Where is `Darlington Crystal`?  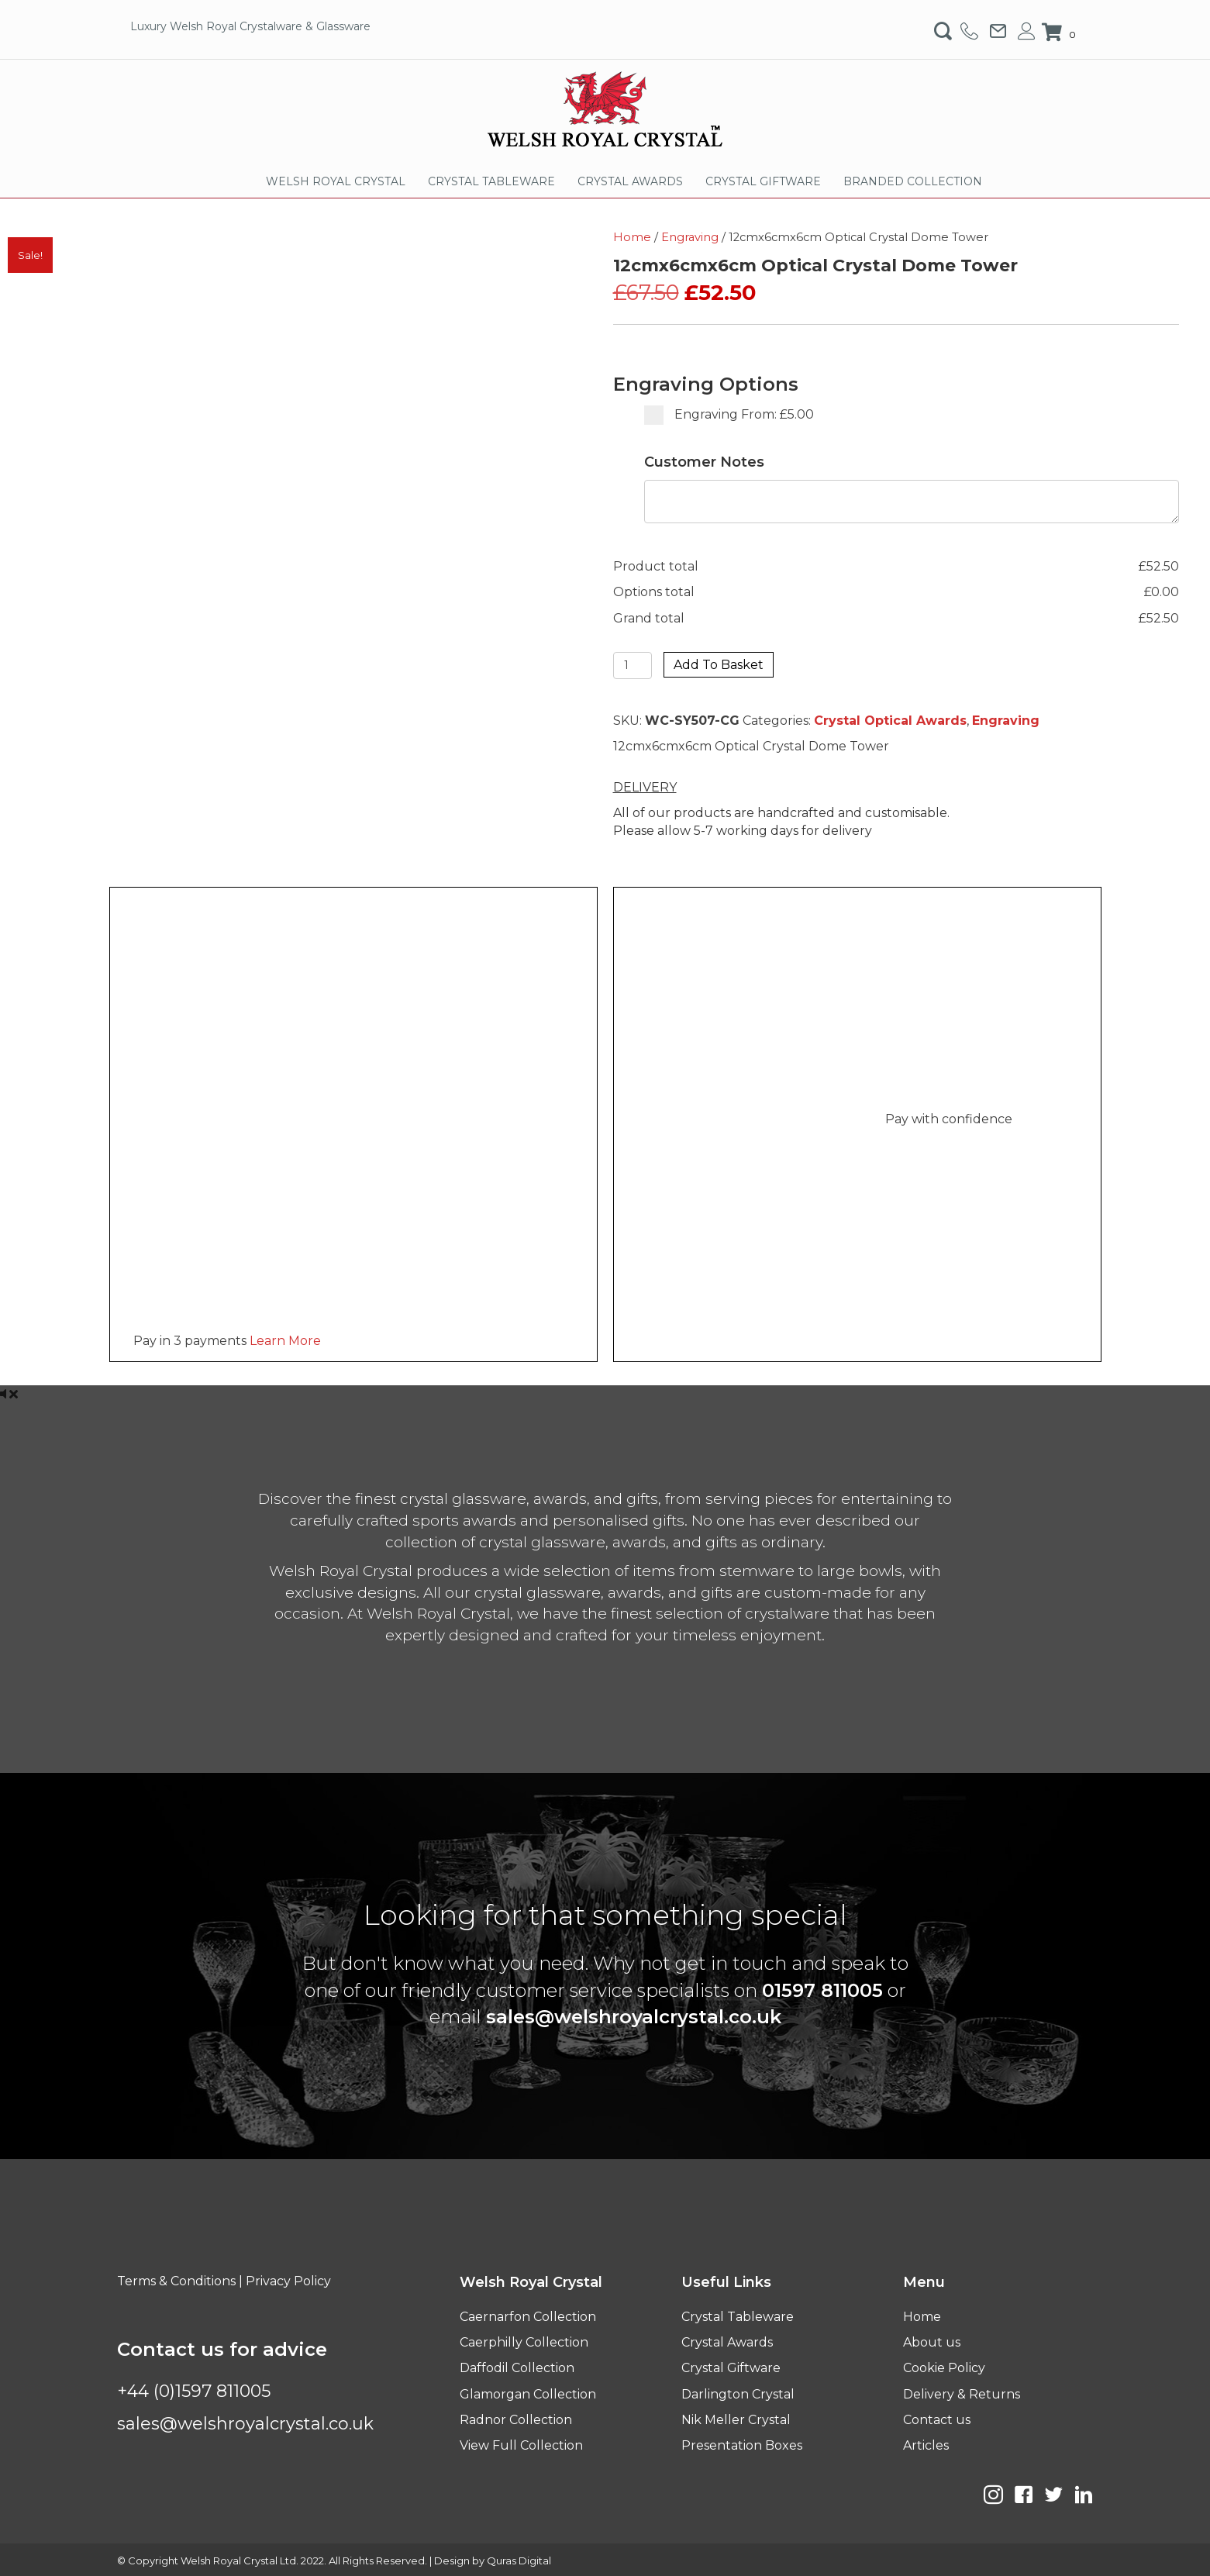 Darlington Crystal is located at coordinates (738, 2394).